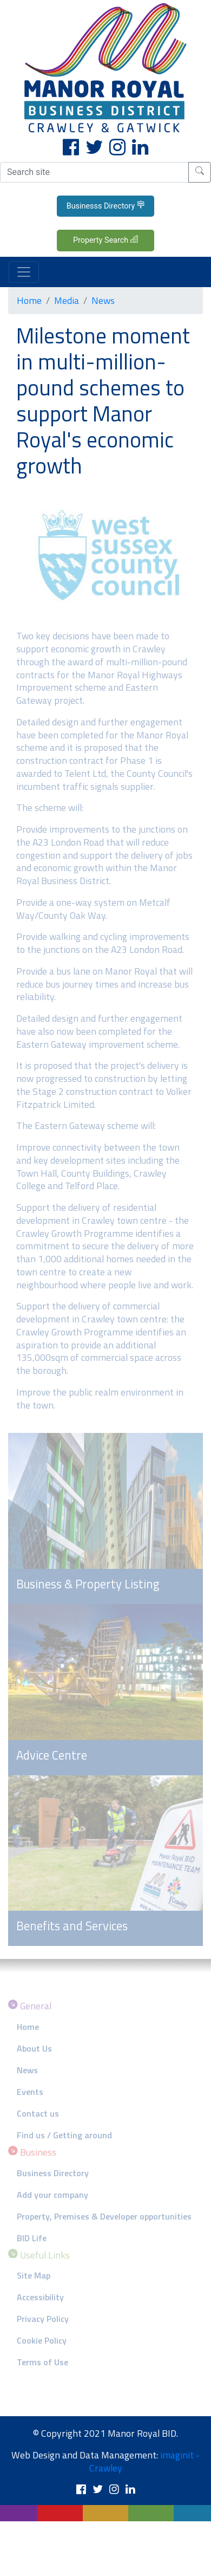 The image size is (211, 2576). I want to click on BID Life, so click(32, 2237).